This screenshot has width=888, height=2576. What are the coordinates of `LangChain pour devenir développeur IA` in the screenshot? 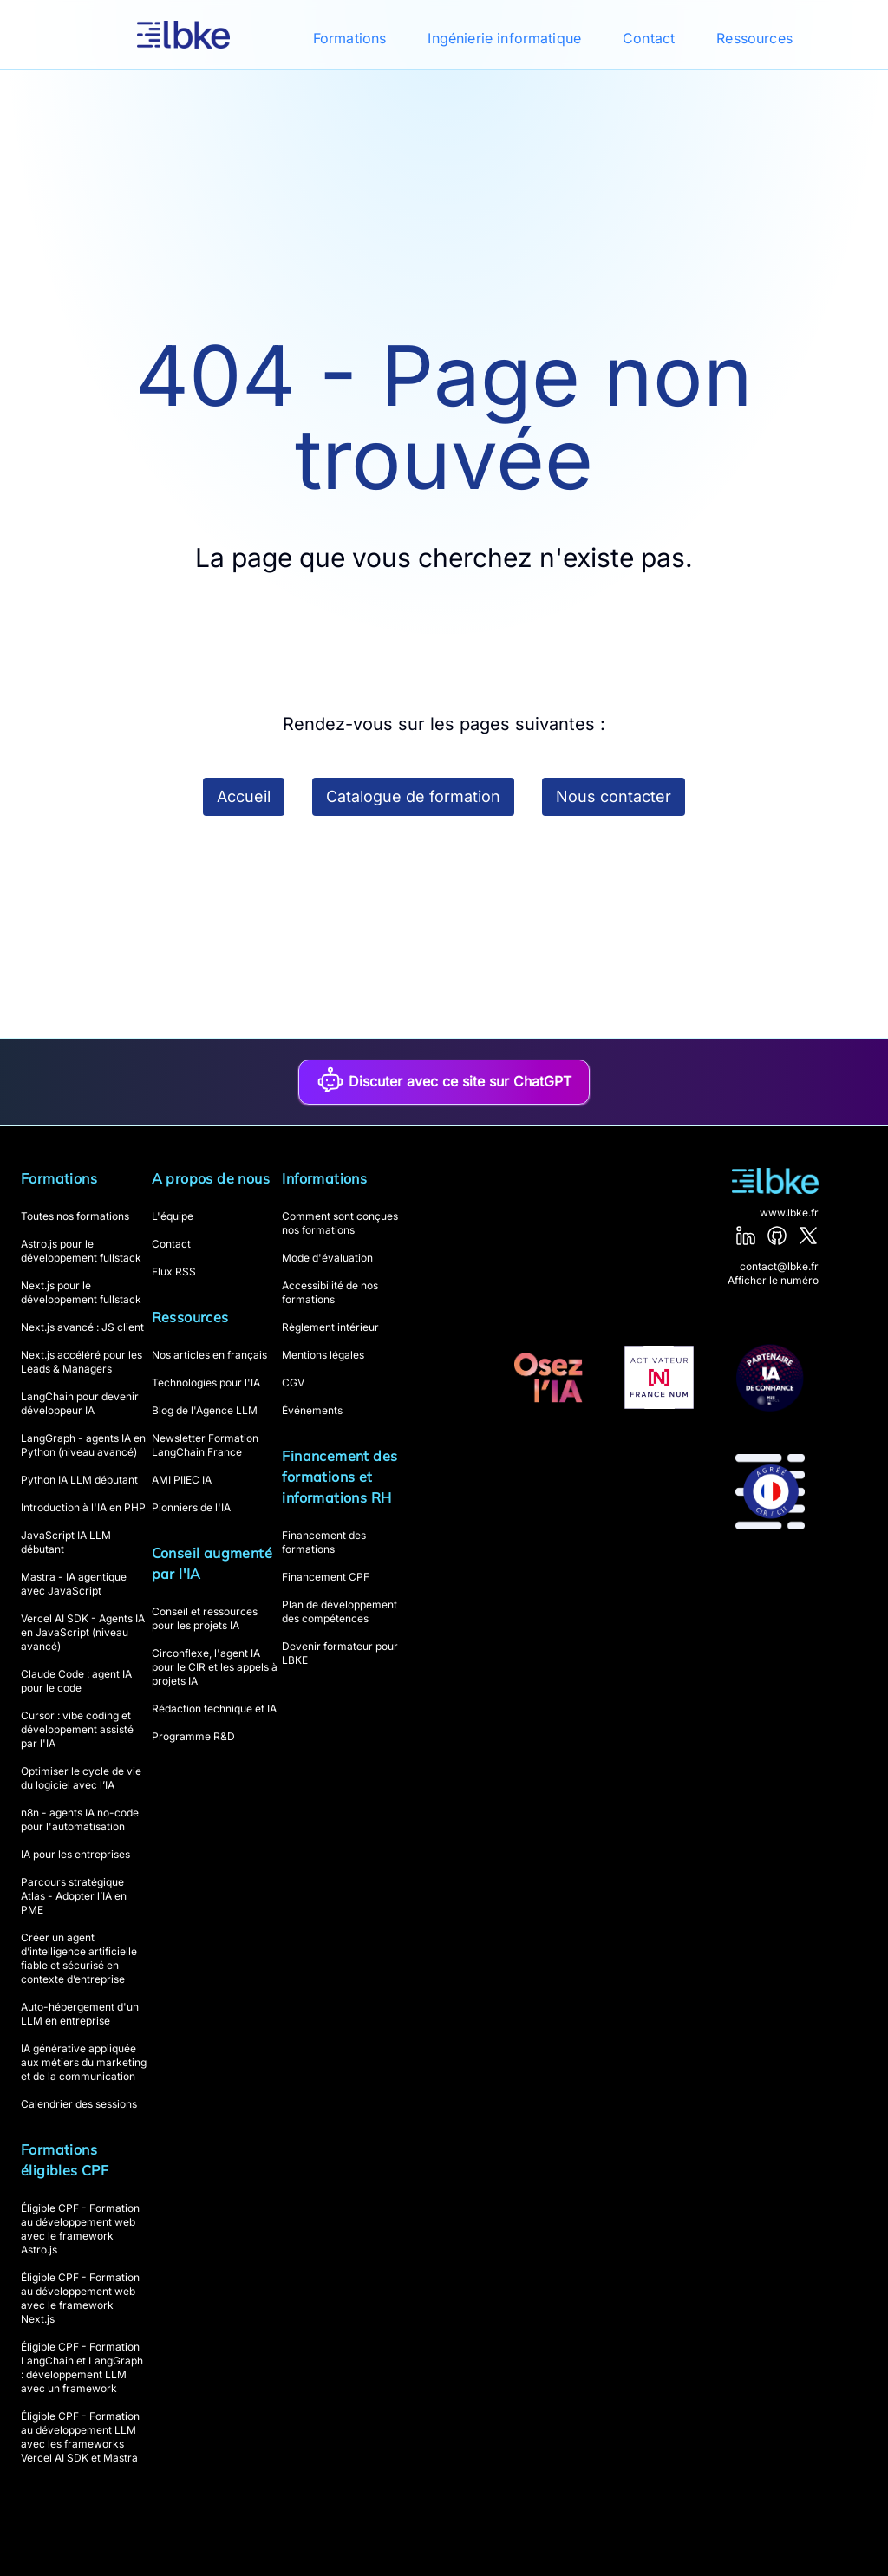 It's located at (80, 1403).